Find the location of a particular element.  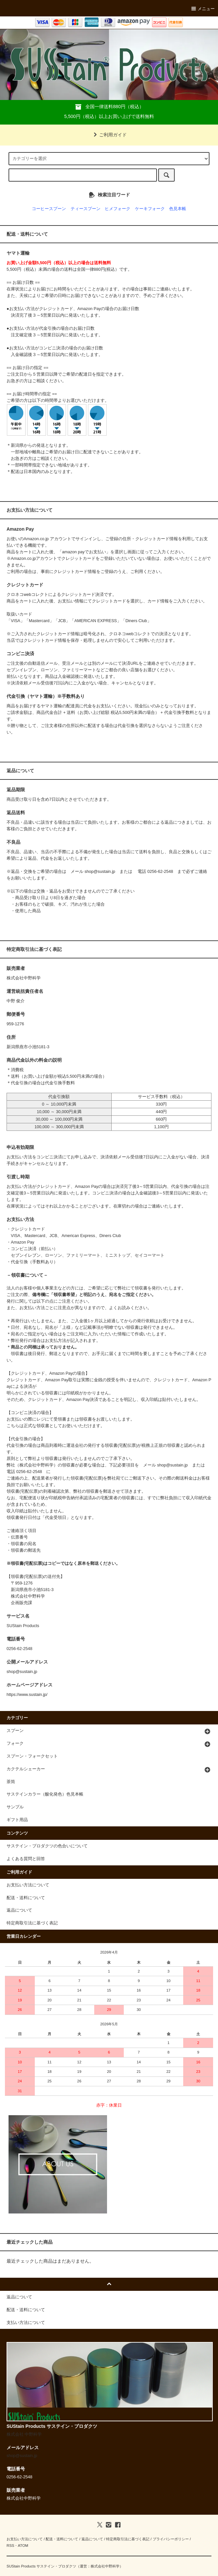

RSS is located at coordinates (10, 2545).